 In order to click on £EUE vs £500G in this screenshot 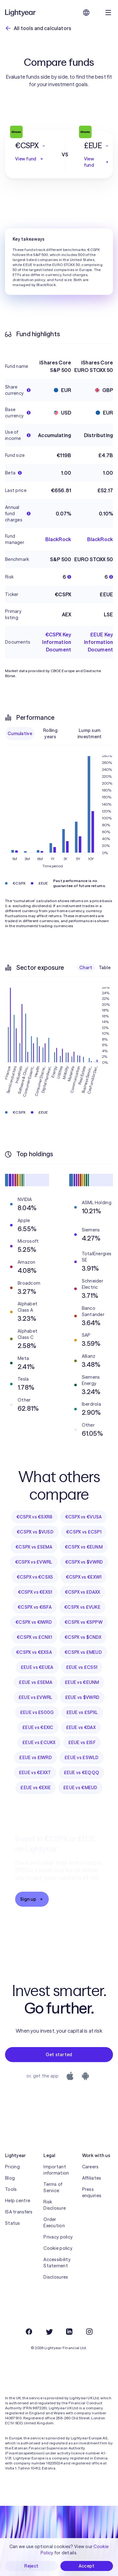, I will do `click(37, 1712)`.